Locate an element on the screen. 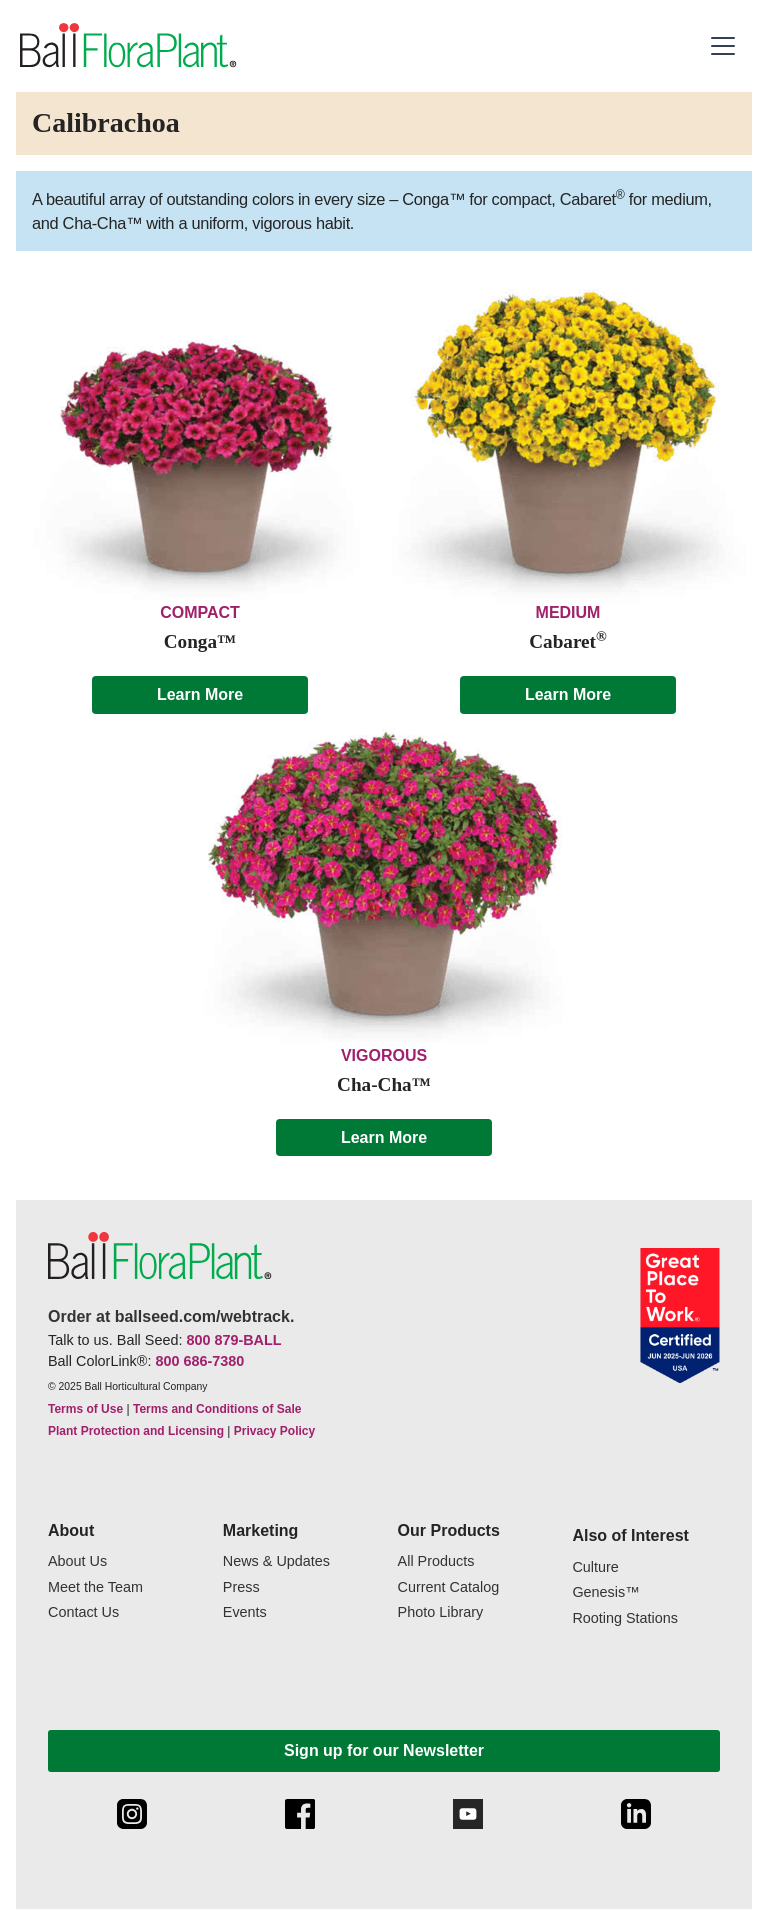 The image size is (768, 1909). Privacy Policy is located at coordinates (274, 1431).